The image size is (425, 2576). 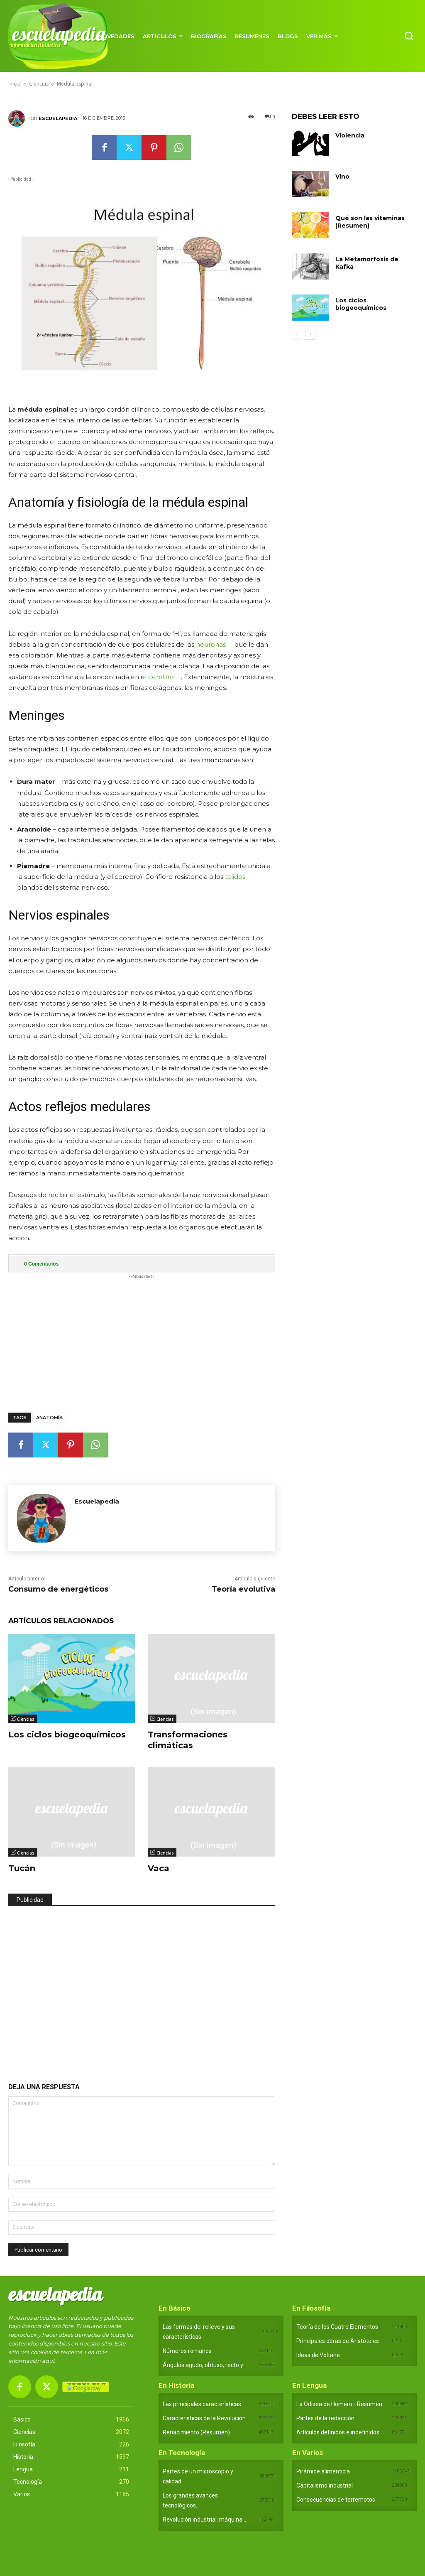 I want to click on Transformaciones climáticas, so click(x=187, y=1740).